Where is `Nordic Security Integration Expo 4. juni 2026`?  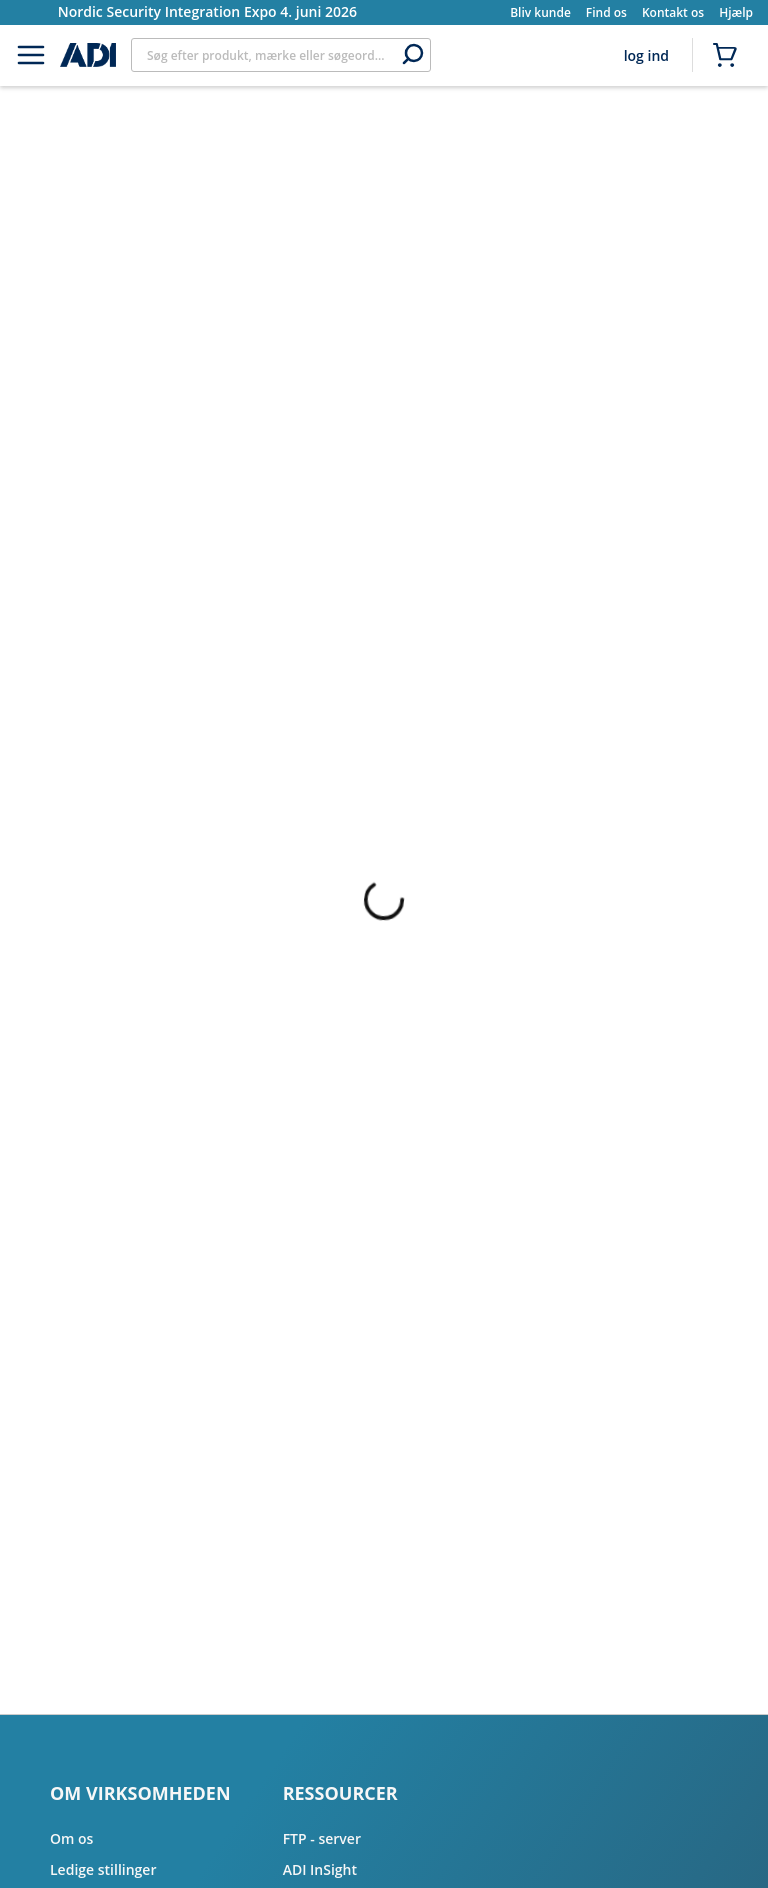
Nordic Security Integration Expo 4. juni 2026 is located at coordinates (207, 11).